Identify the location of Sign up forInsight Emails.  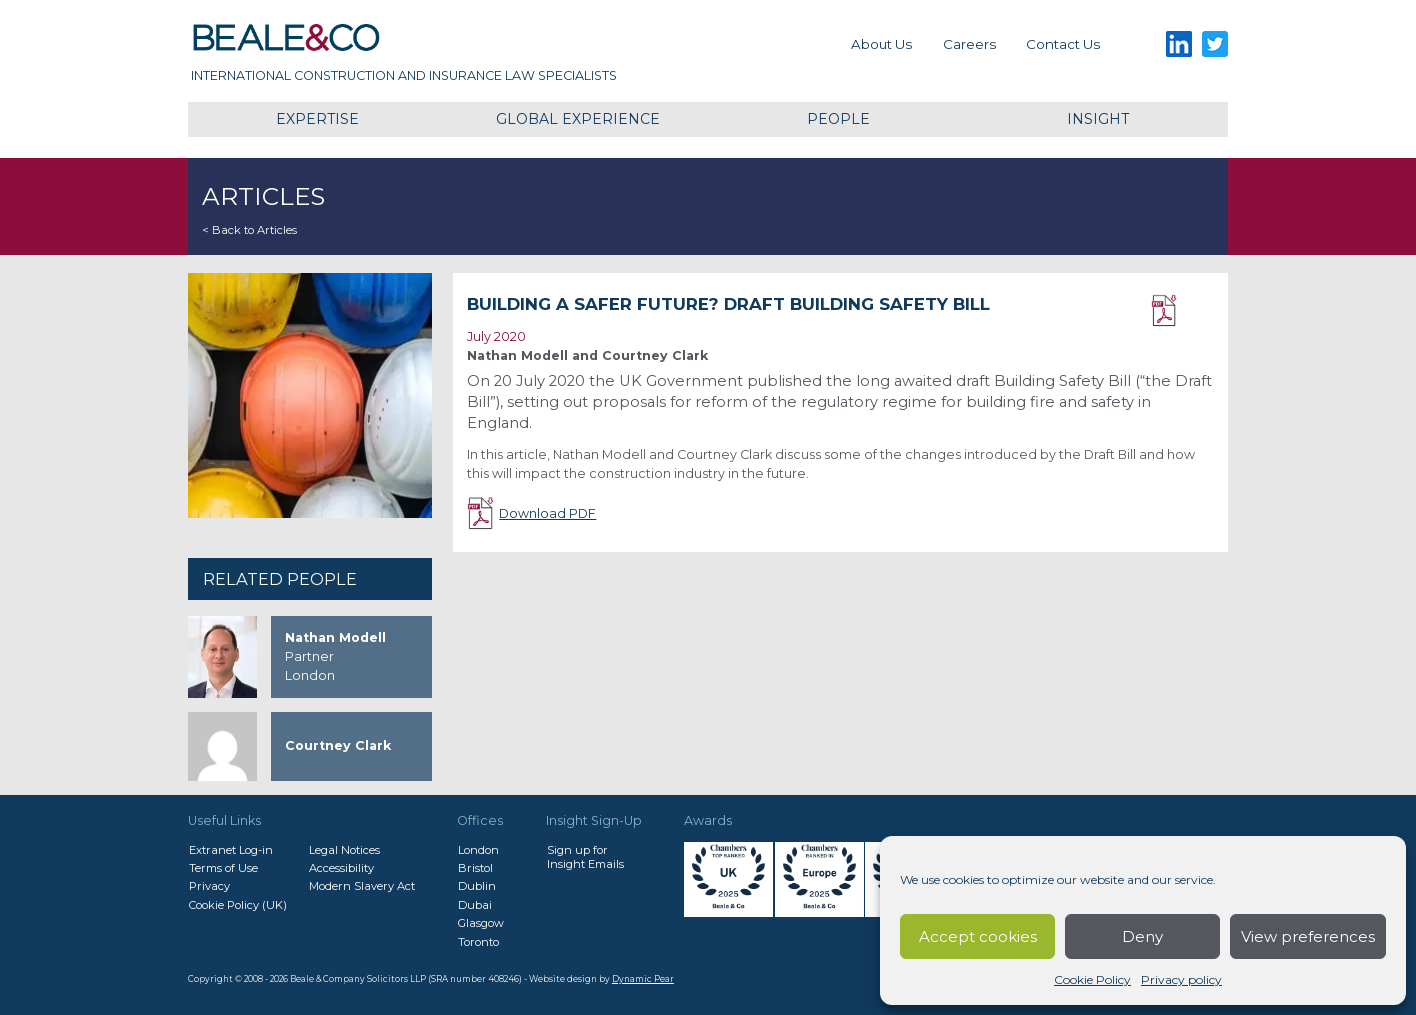
(585, 857).